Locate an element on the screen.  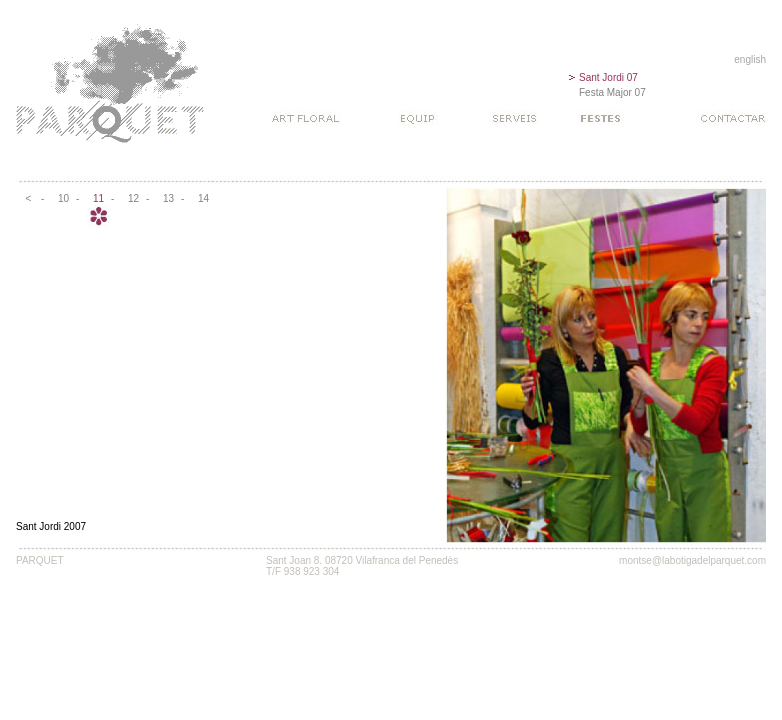
12 is located at coordinates (133, 198).